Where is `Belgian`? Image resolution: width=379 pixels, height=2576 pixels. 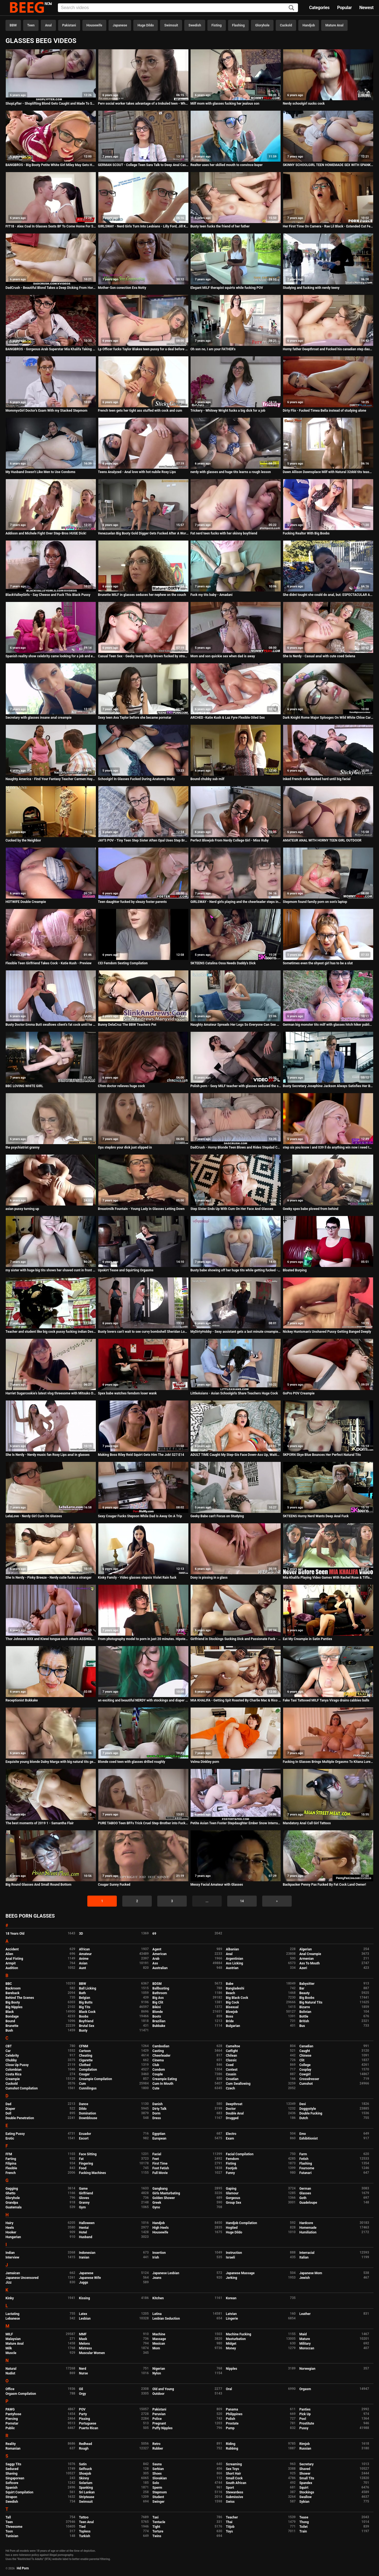 Belgian is located at coordinates (84, 1998).